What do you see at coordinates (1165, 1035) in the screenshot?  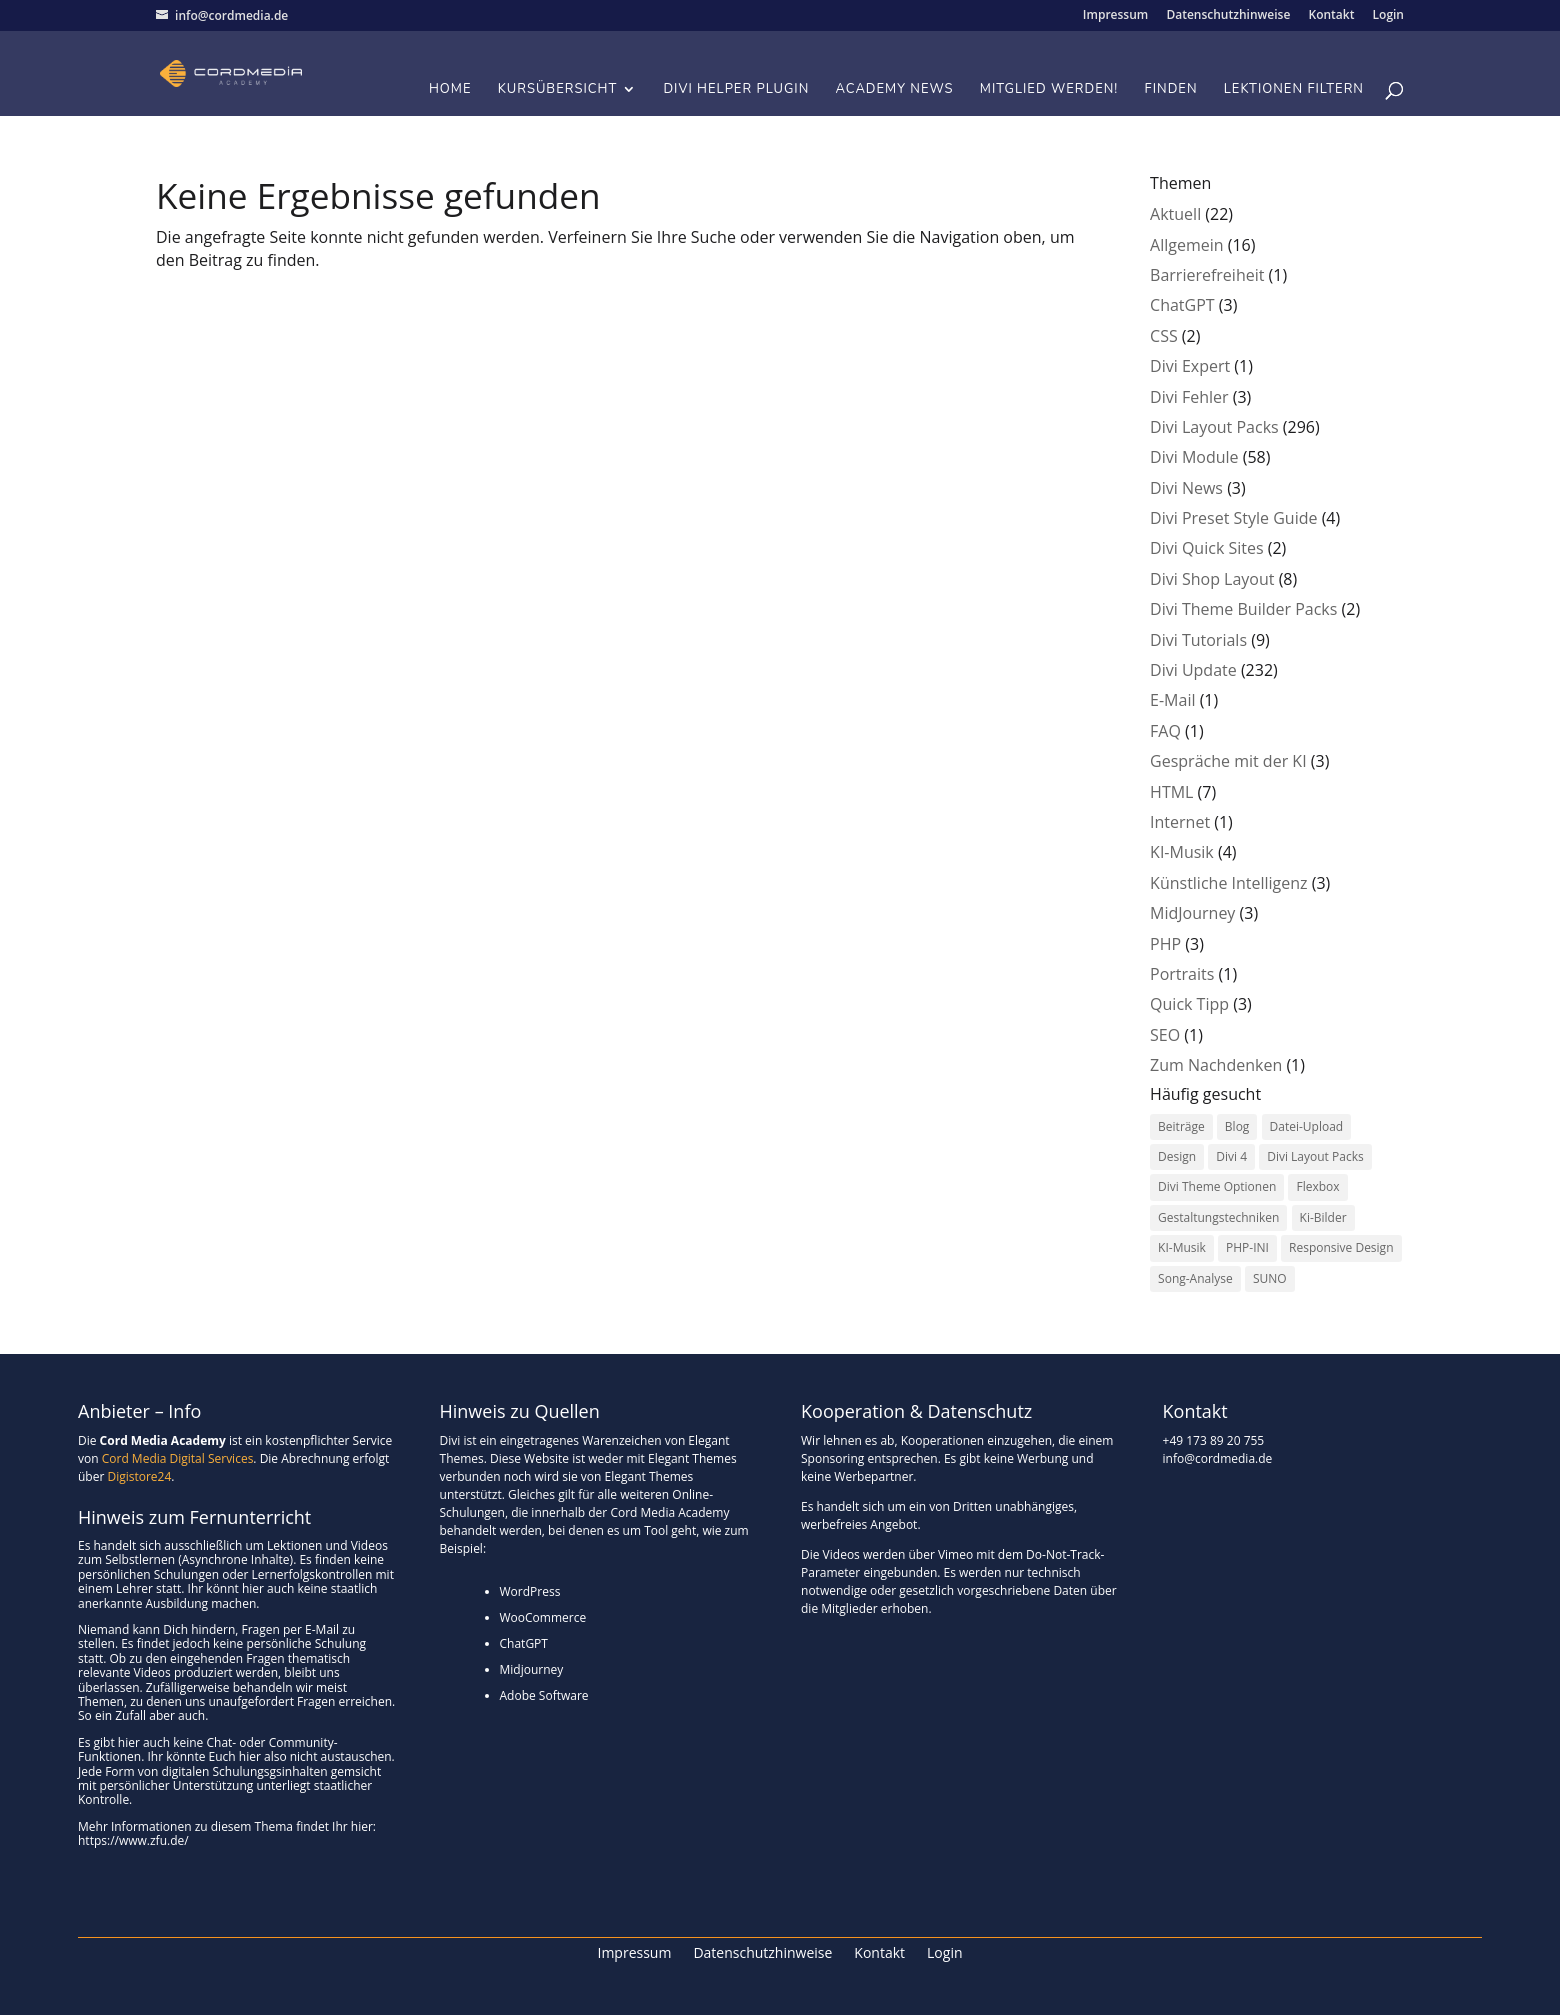 I see `SEO` at bounding box center [1165, 1035].